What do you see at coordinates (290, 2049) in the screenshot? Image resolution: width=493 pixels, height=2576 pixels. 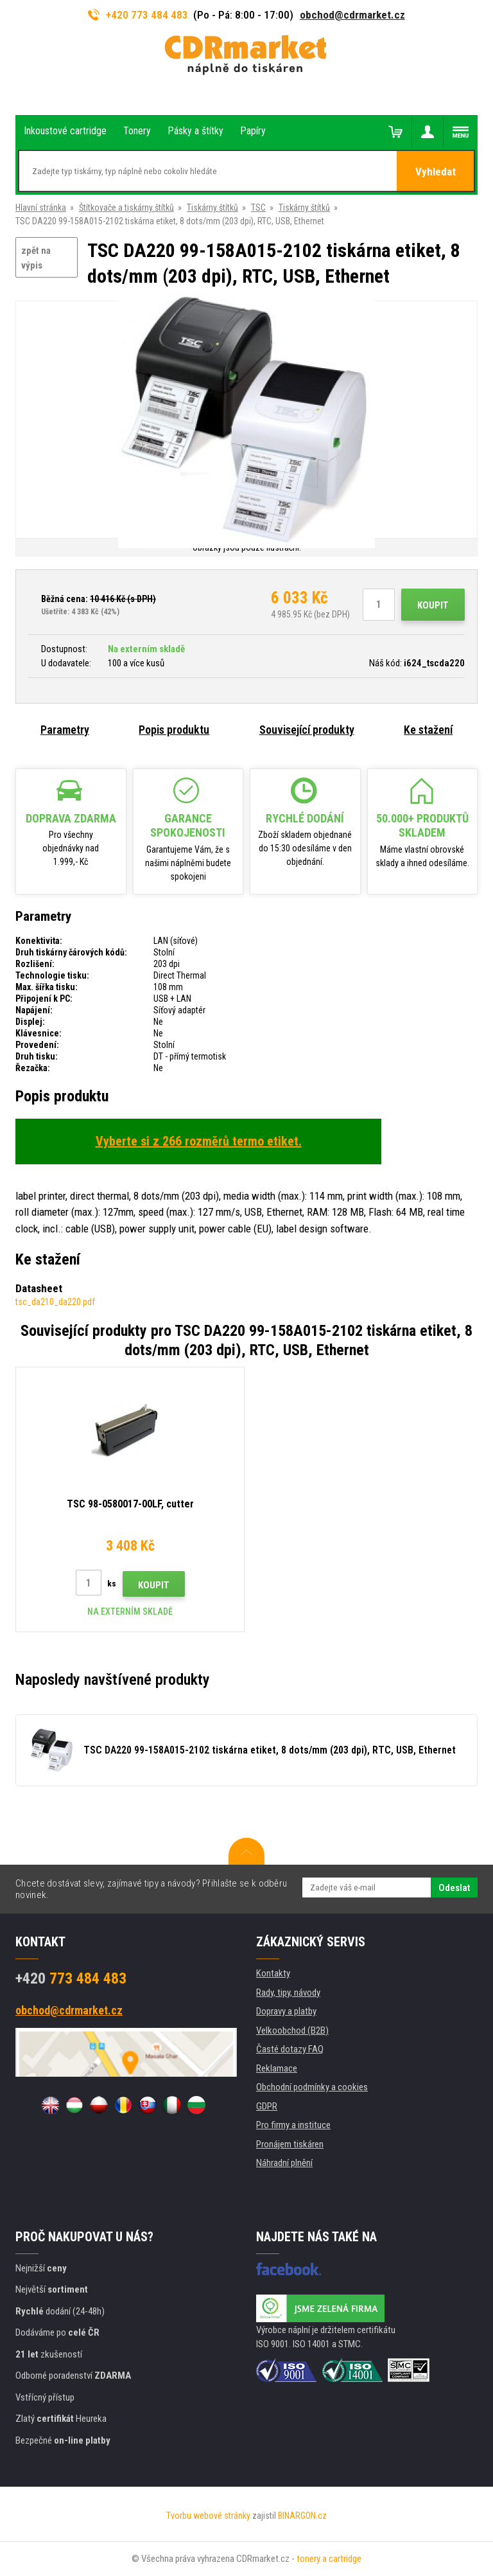 I see `Časté dotazy FAQ` at bounding box center [290, 2049].